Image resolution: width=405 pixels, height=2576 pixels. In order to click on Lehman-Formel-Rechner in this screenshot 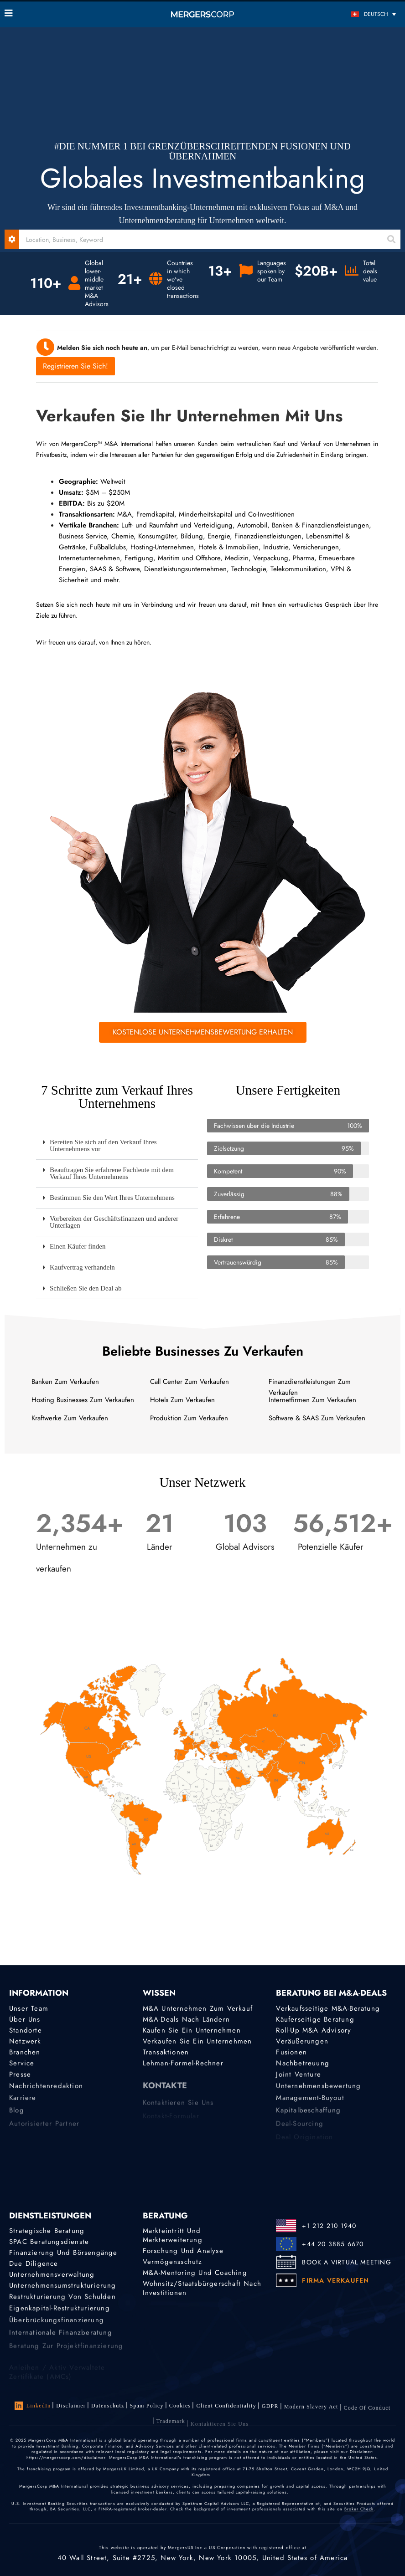, I will do `click(183, 2068)`.